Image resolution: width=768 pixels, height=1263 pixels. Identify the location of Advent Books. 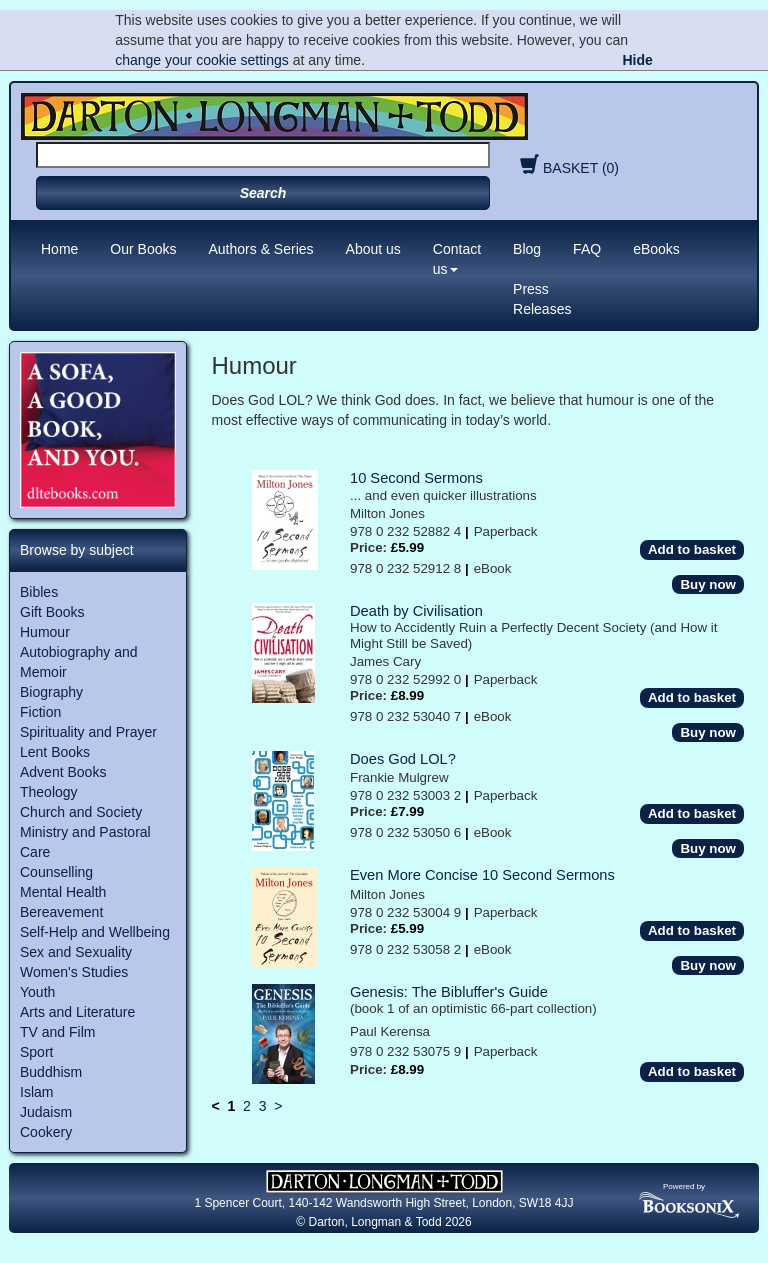
(63, 772).